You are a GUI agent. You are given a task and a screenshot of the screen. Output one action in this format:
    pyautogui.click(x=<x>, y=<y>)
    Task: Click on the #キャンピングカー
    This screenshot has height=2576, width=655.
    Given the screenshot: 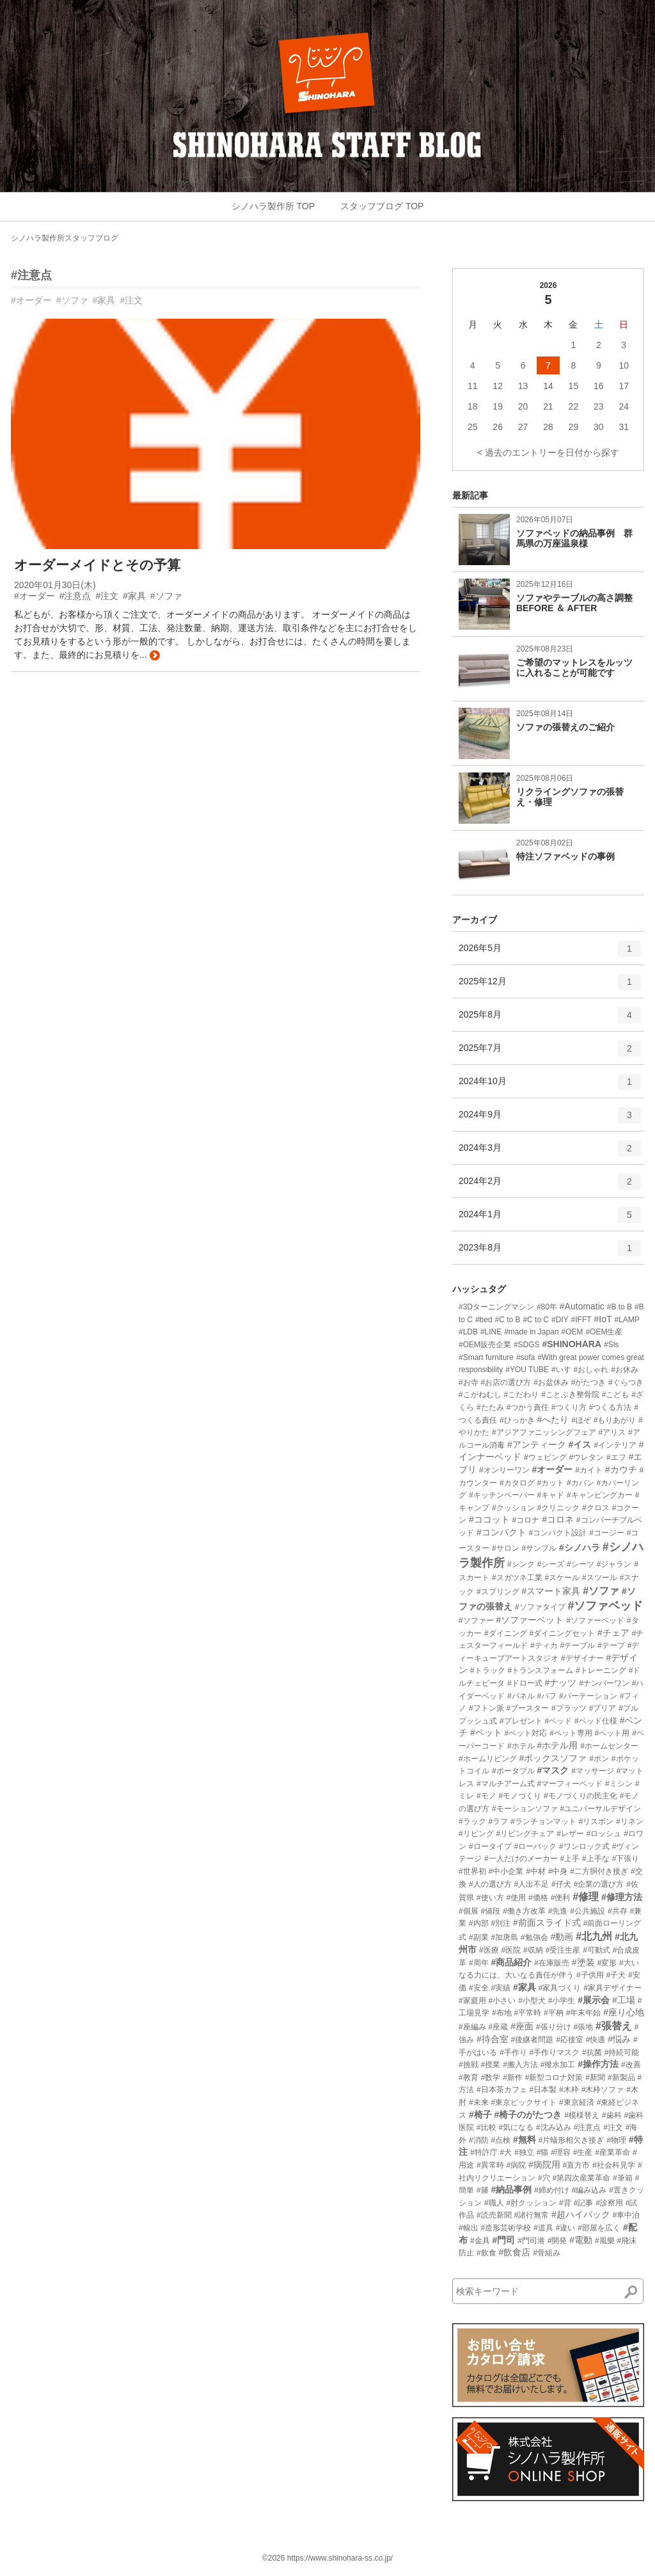 What is the action you would take?
    pyautogui.click(x=600, y=1495)
    